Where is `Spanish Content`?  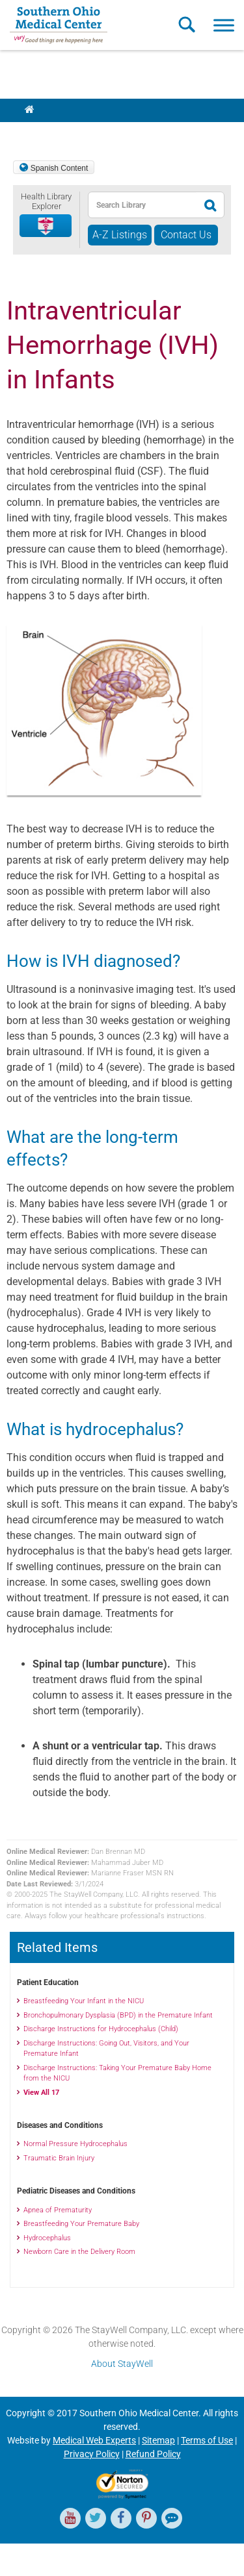
Spanish Content is located at coordinates (59, 168).